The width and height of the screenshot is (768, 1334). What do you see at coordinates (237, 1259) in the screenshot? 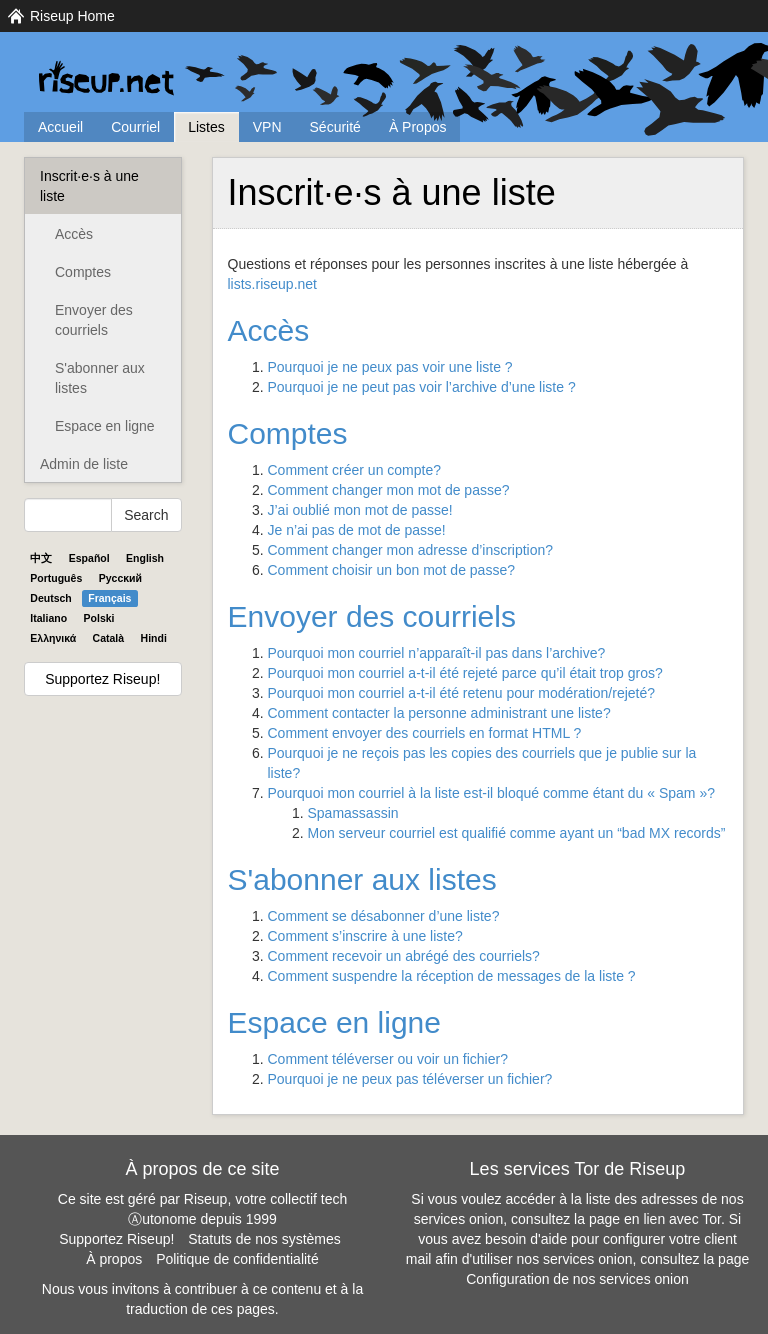
I see `Politique de confidentialité` at bounding box center [237, 1259].